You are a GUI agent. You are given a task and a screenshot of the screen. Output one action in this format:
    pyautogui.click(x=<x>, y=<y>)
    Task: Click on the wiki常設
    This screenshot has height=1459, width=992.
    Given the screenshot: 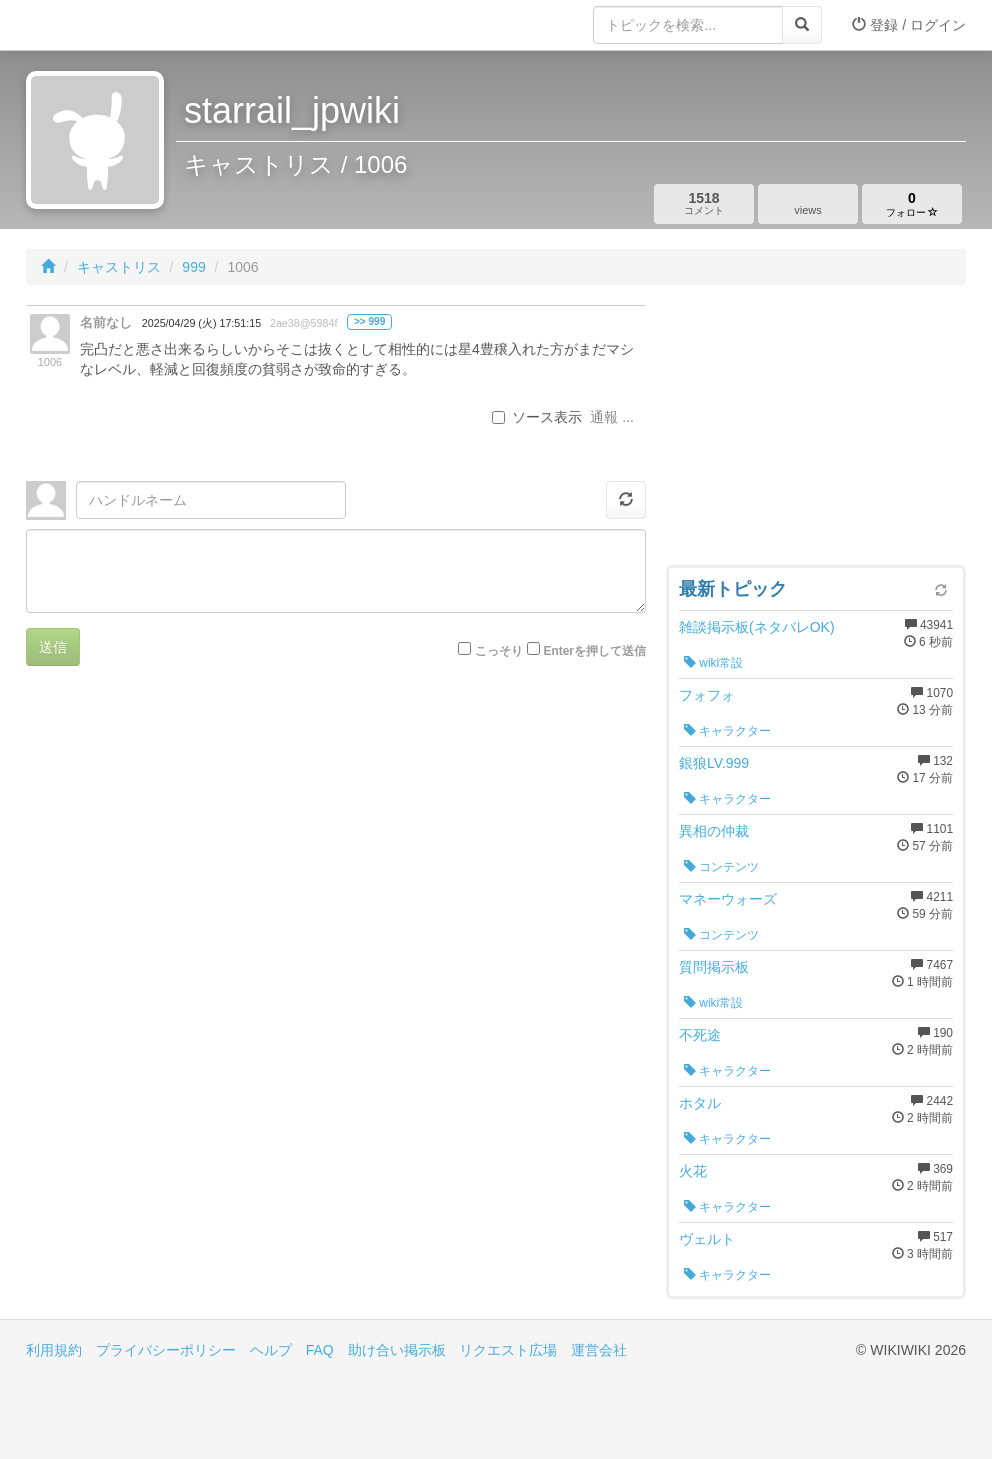 What is the action you would take?
    pyautogui.click(x=713, y=663)
    